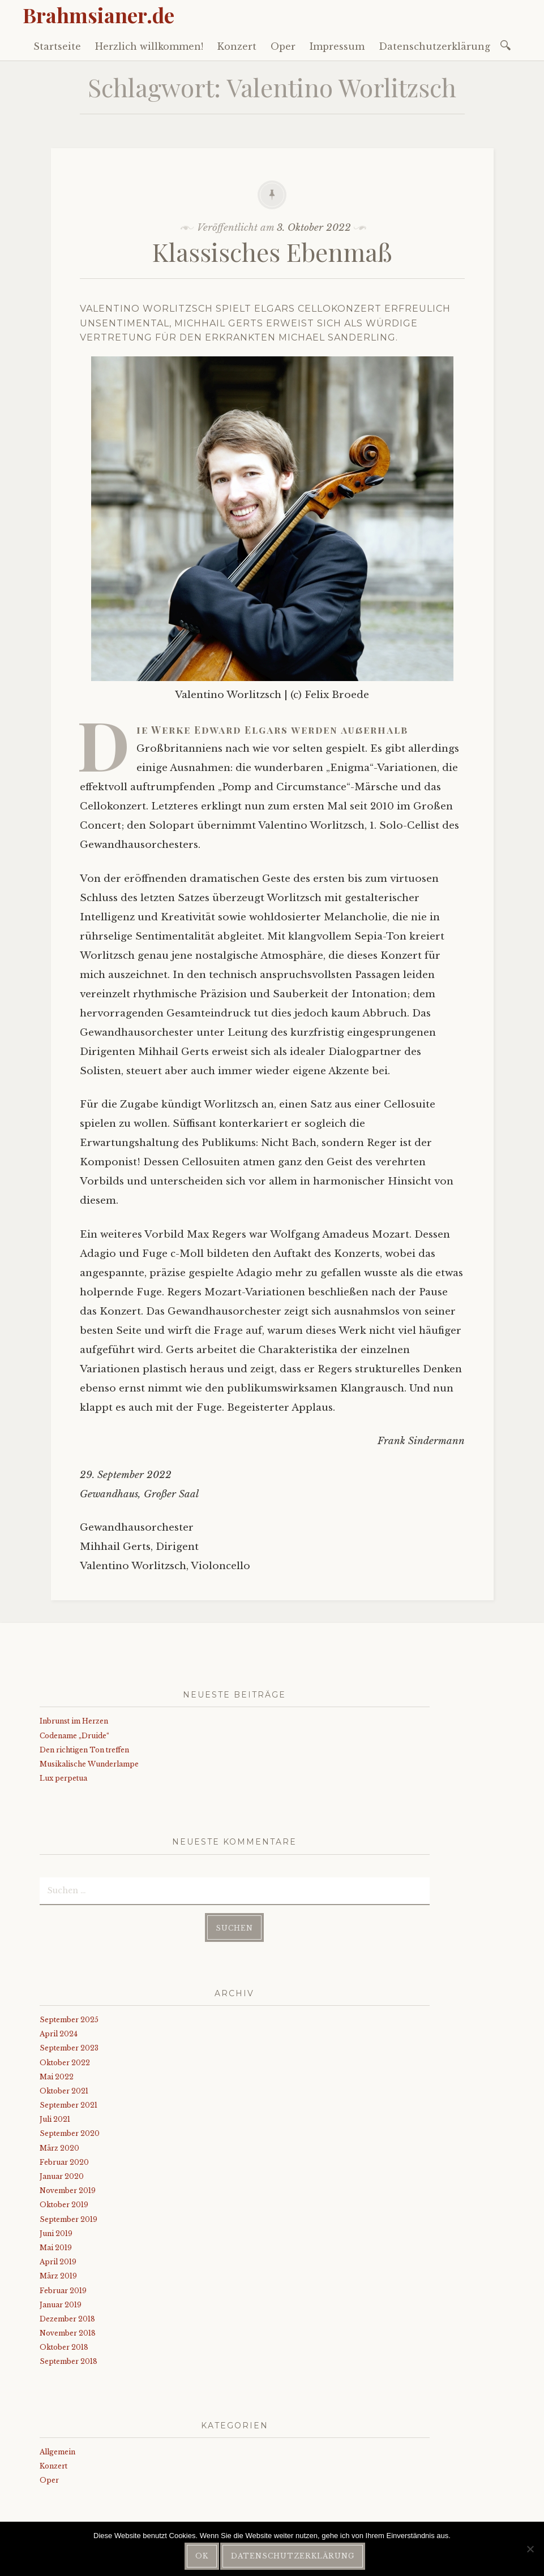 The height and width of the screenshot is (2576, 544). What do you see at coordinates (63, 1778) in the screenshot?
I see `Lux perpetua` at bounding box center [63, 1778].